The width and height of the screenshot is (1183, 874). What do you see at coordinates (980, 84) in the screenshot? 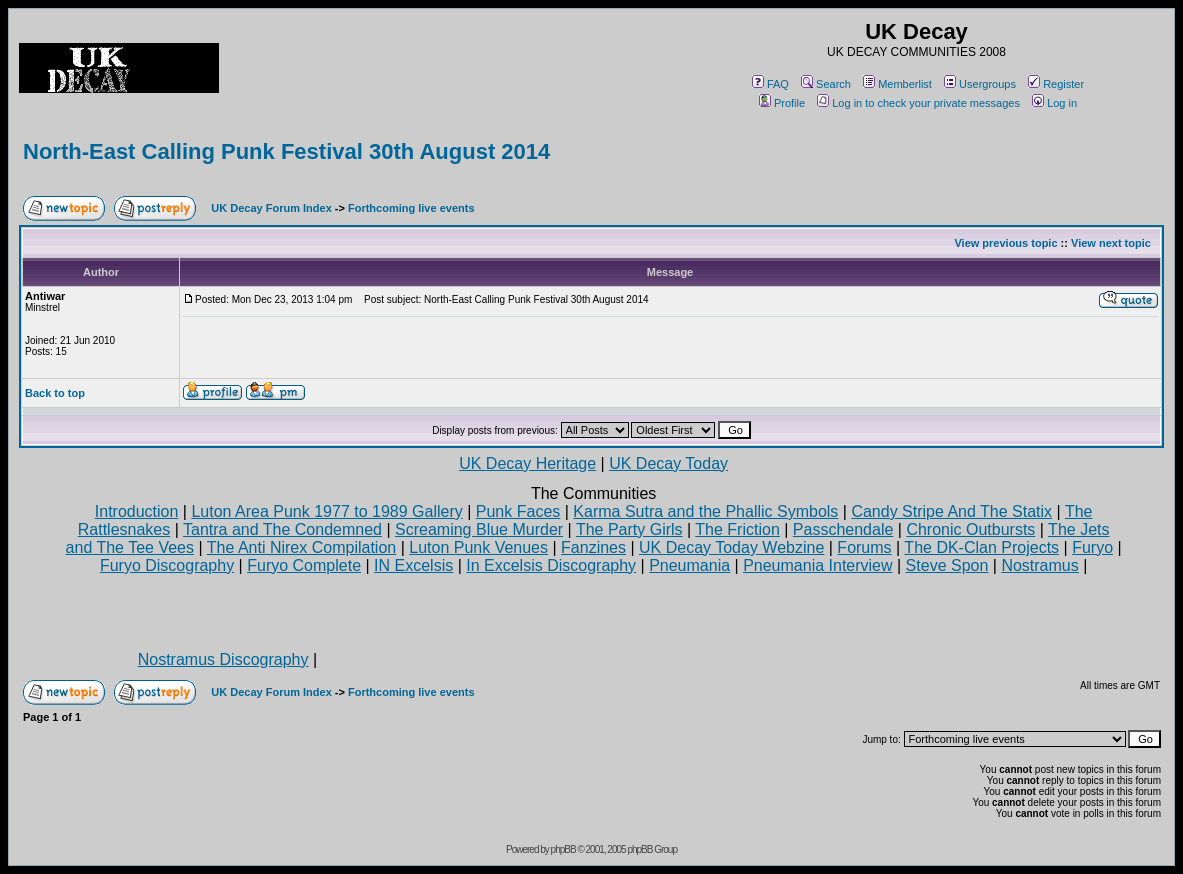
I see `Usergroups` at bounding box center [980, 84].